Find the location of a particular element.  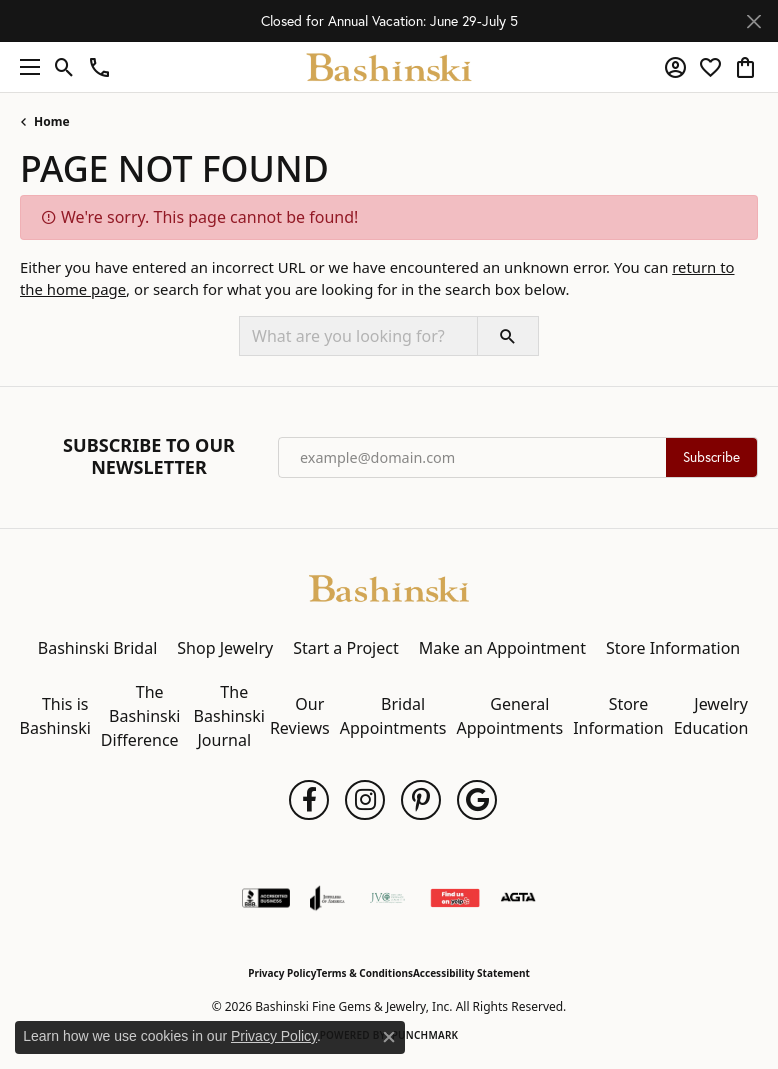

[Close] is located at coordinates (753, 21).